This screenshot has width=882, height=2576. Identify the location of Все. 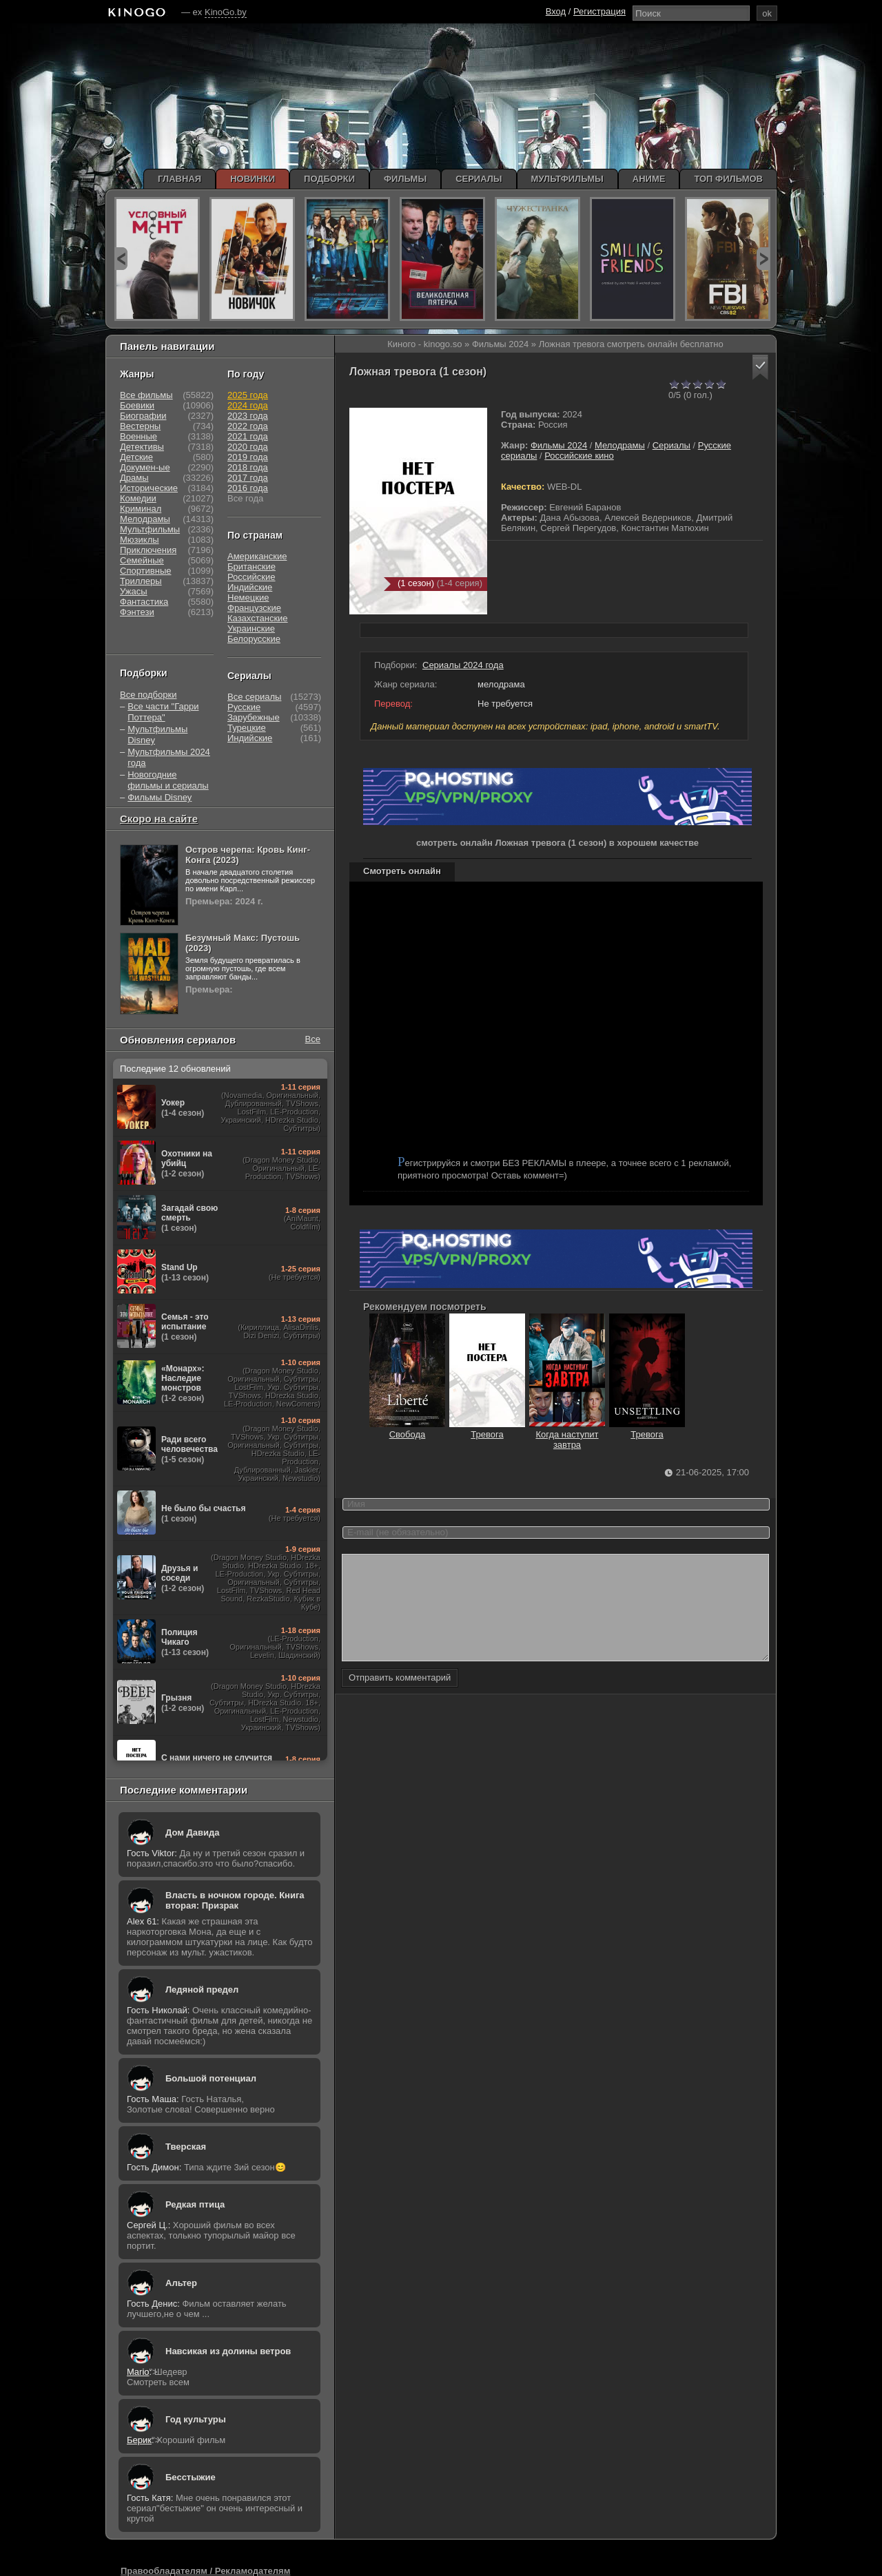
(312, 1039).